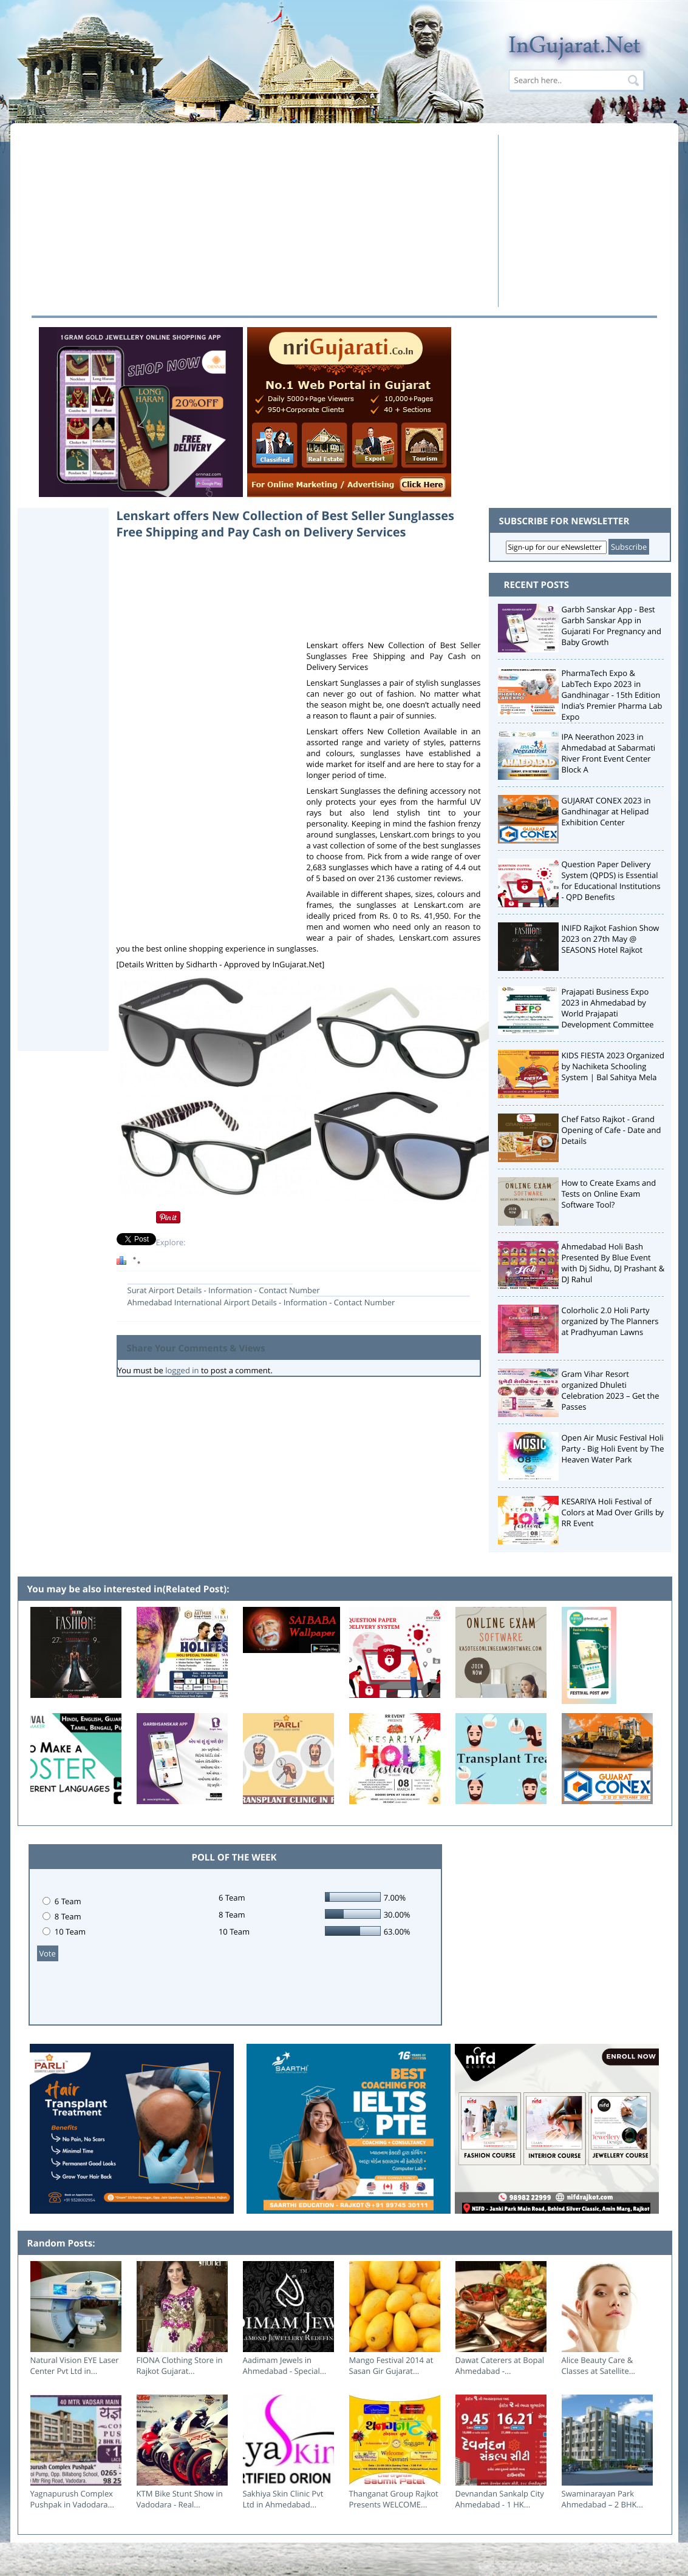  Describe the element at coordinates (182, 1370) in the screenshot. I see `logged in` at that location.